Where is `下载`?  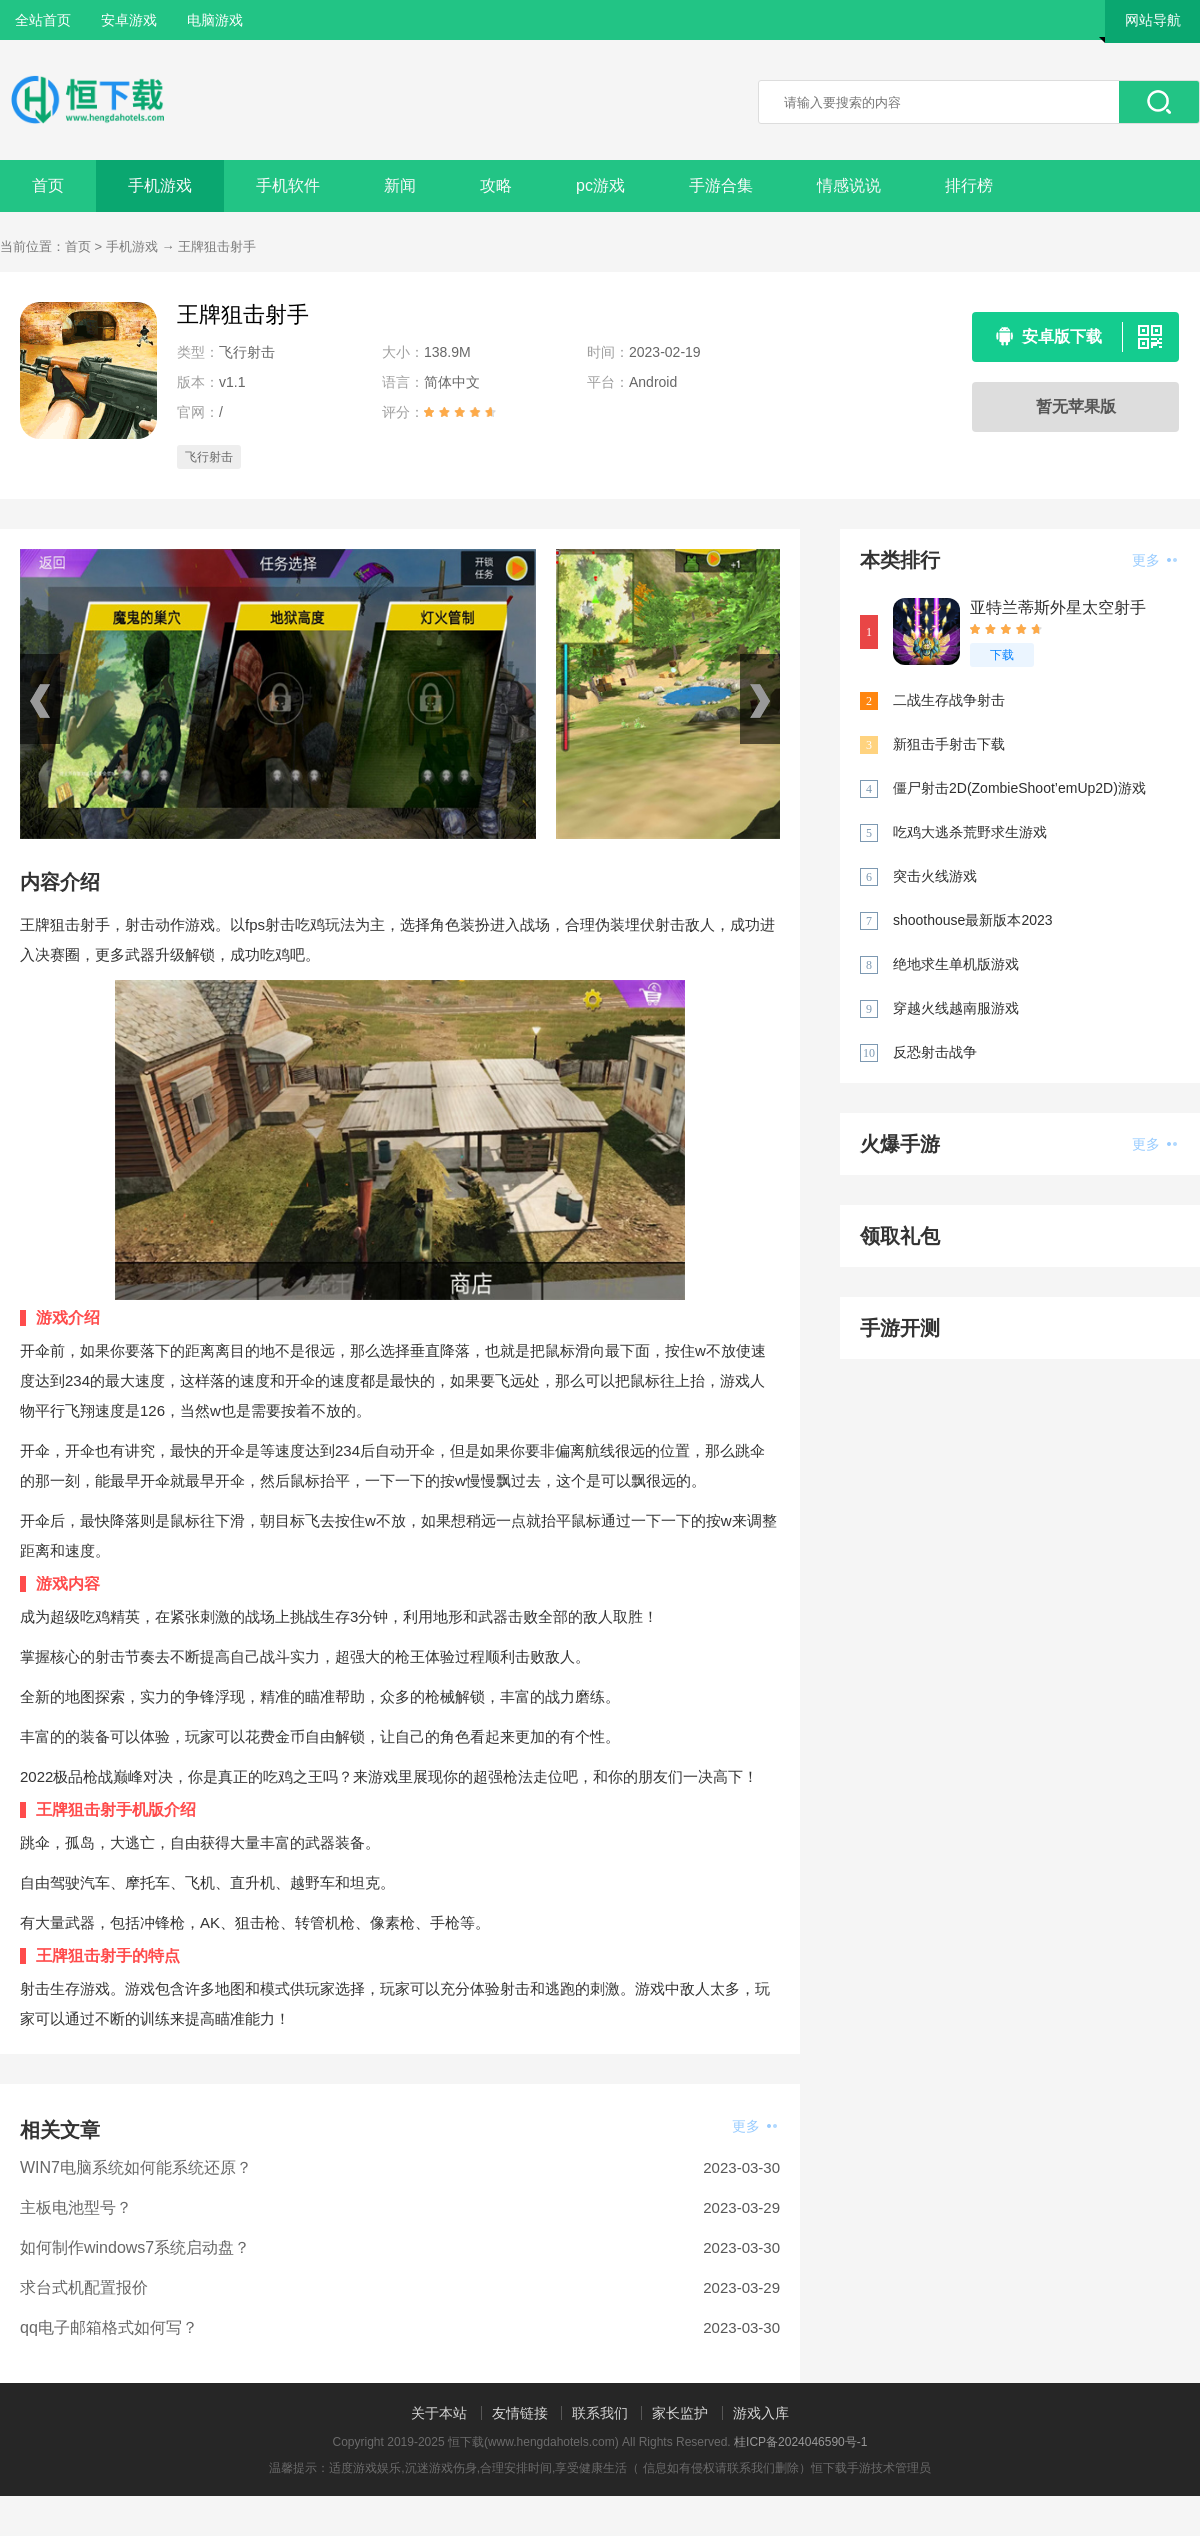
下载 is located at coordinates (1002, 655).